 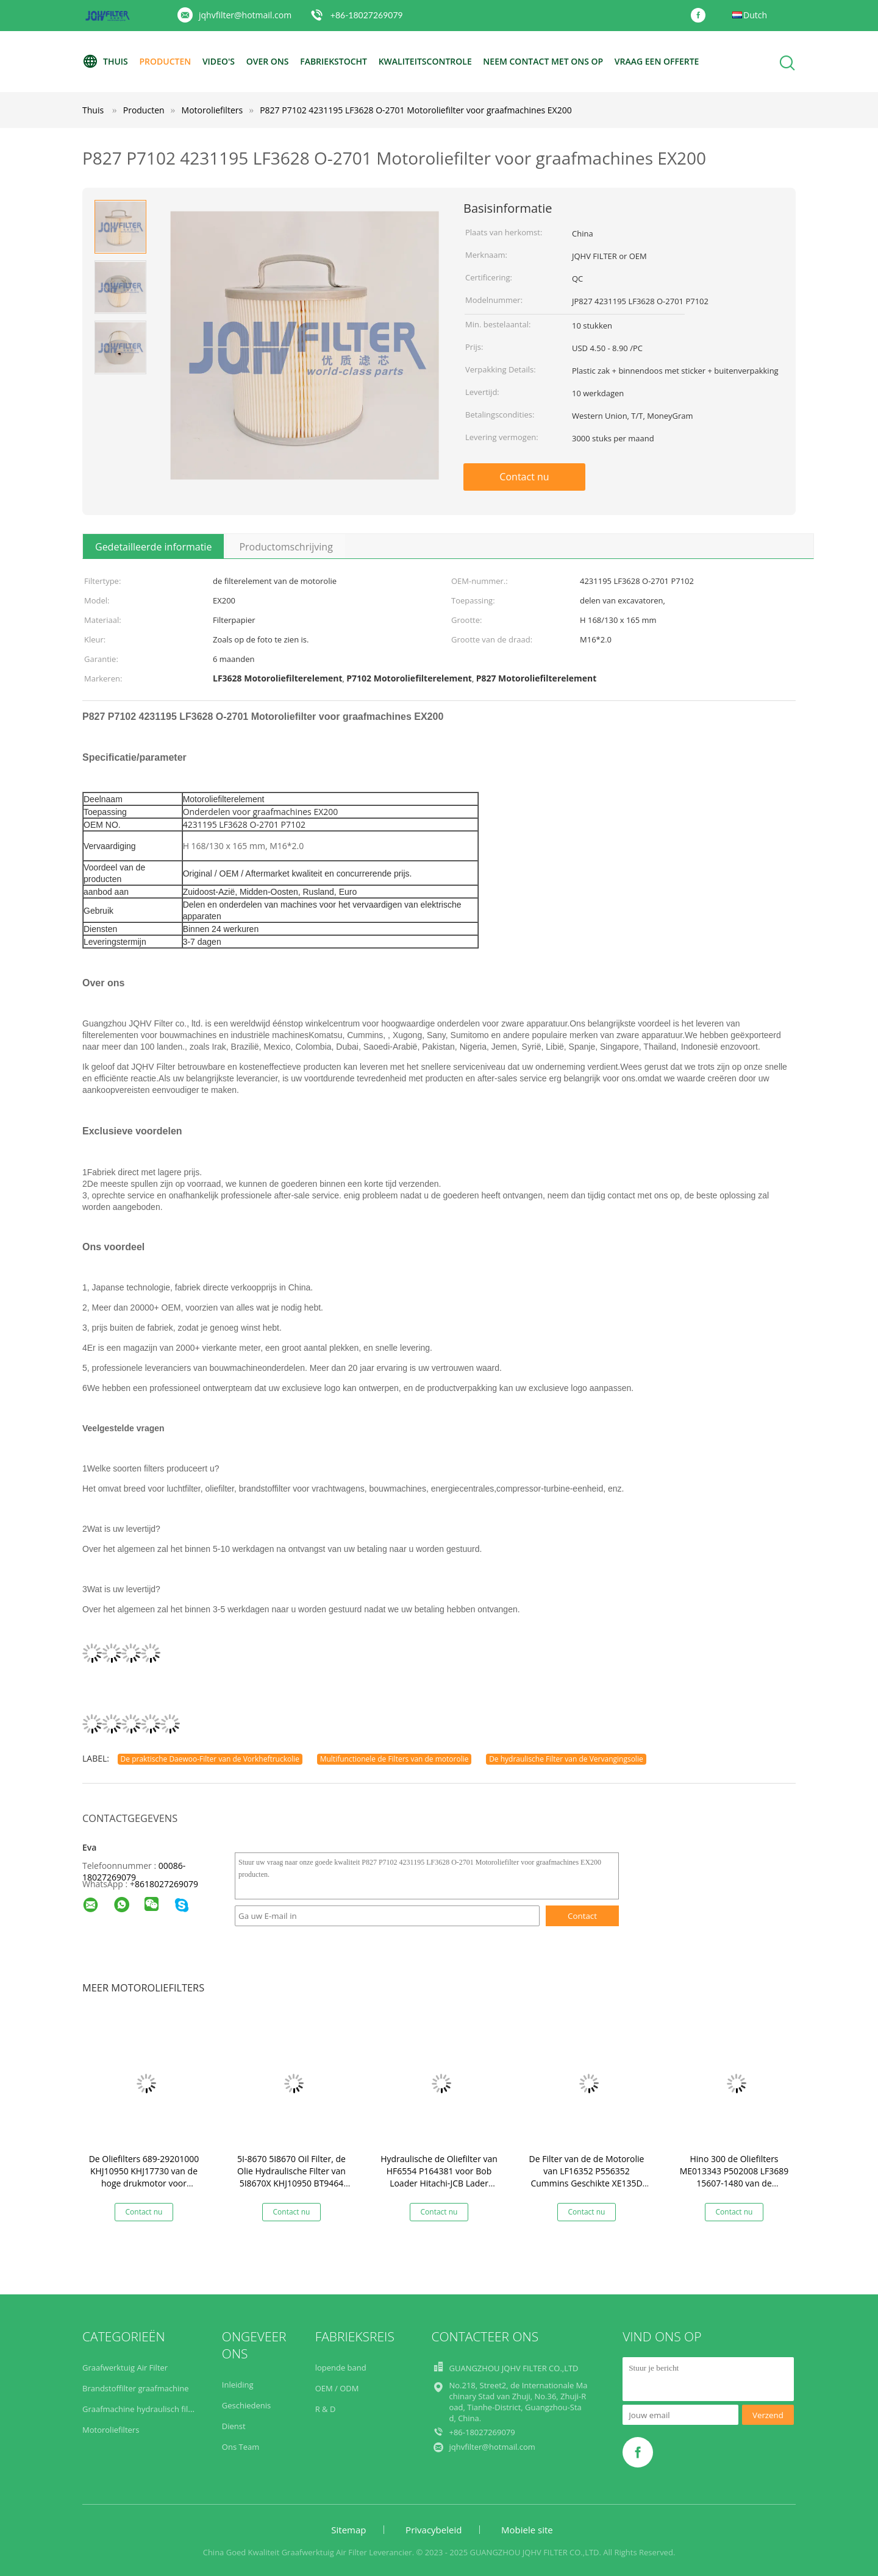 I want to click on De Oliefilters 689-29201000 KHJ10950 KHJ17730 van de hoge drukmotor voor Sumitomo, so click(x=144, y=2177).